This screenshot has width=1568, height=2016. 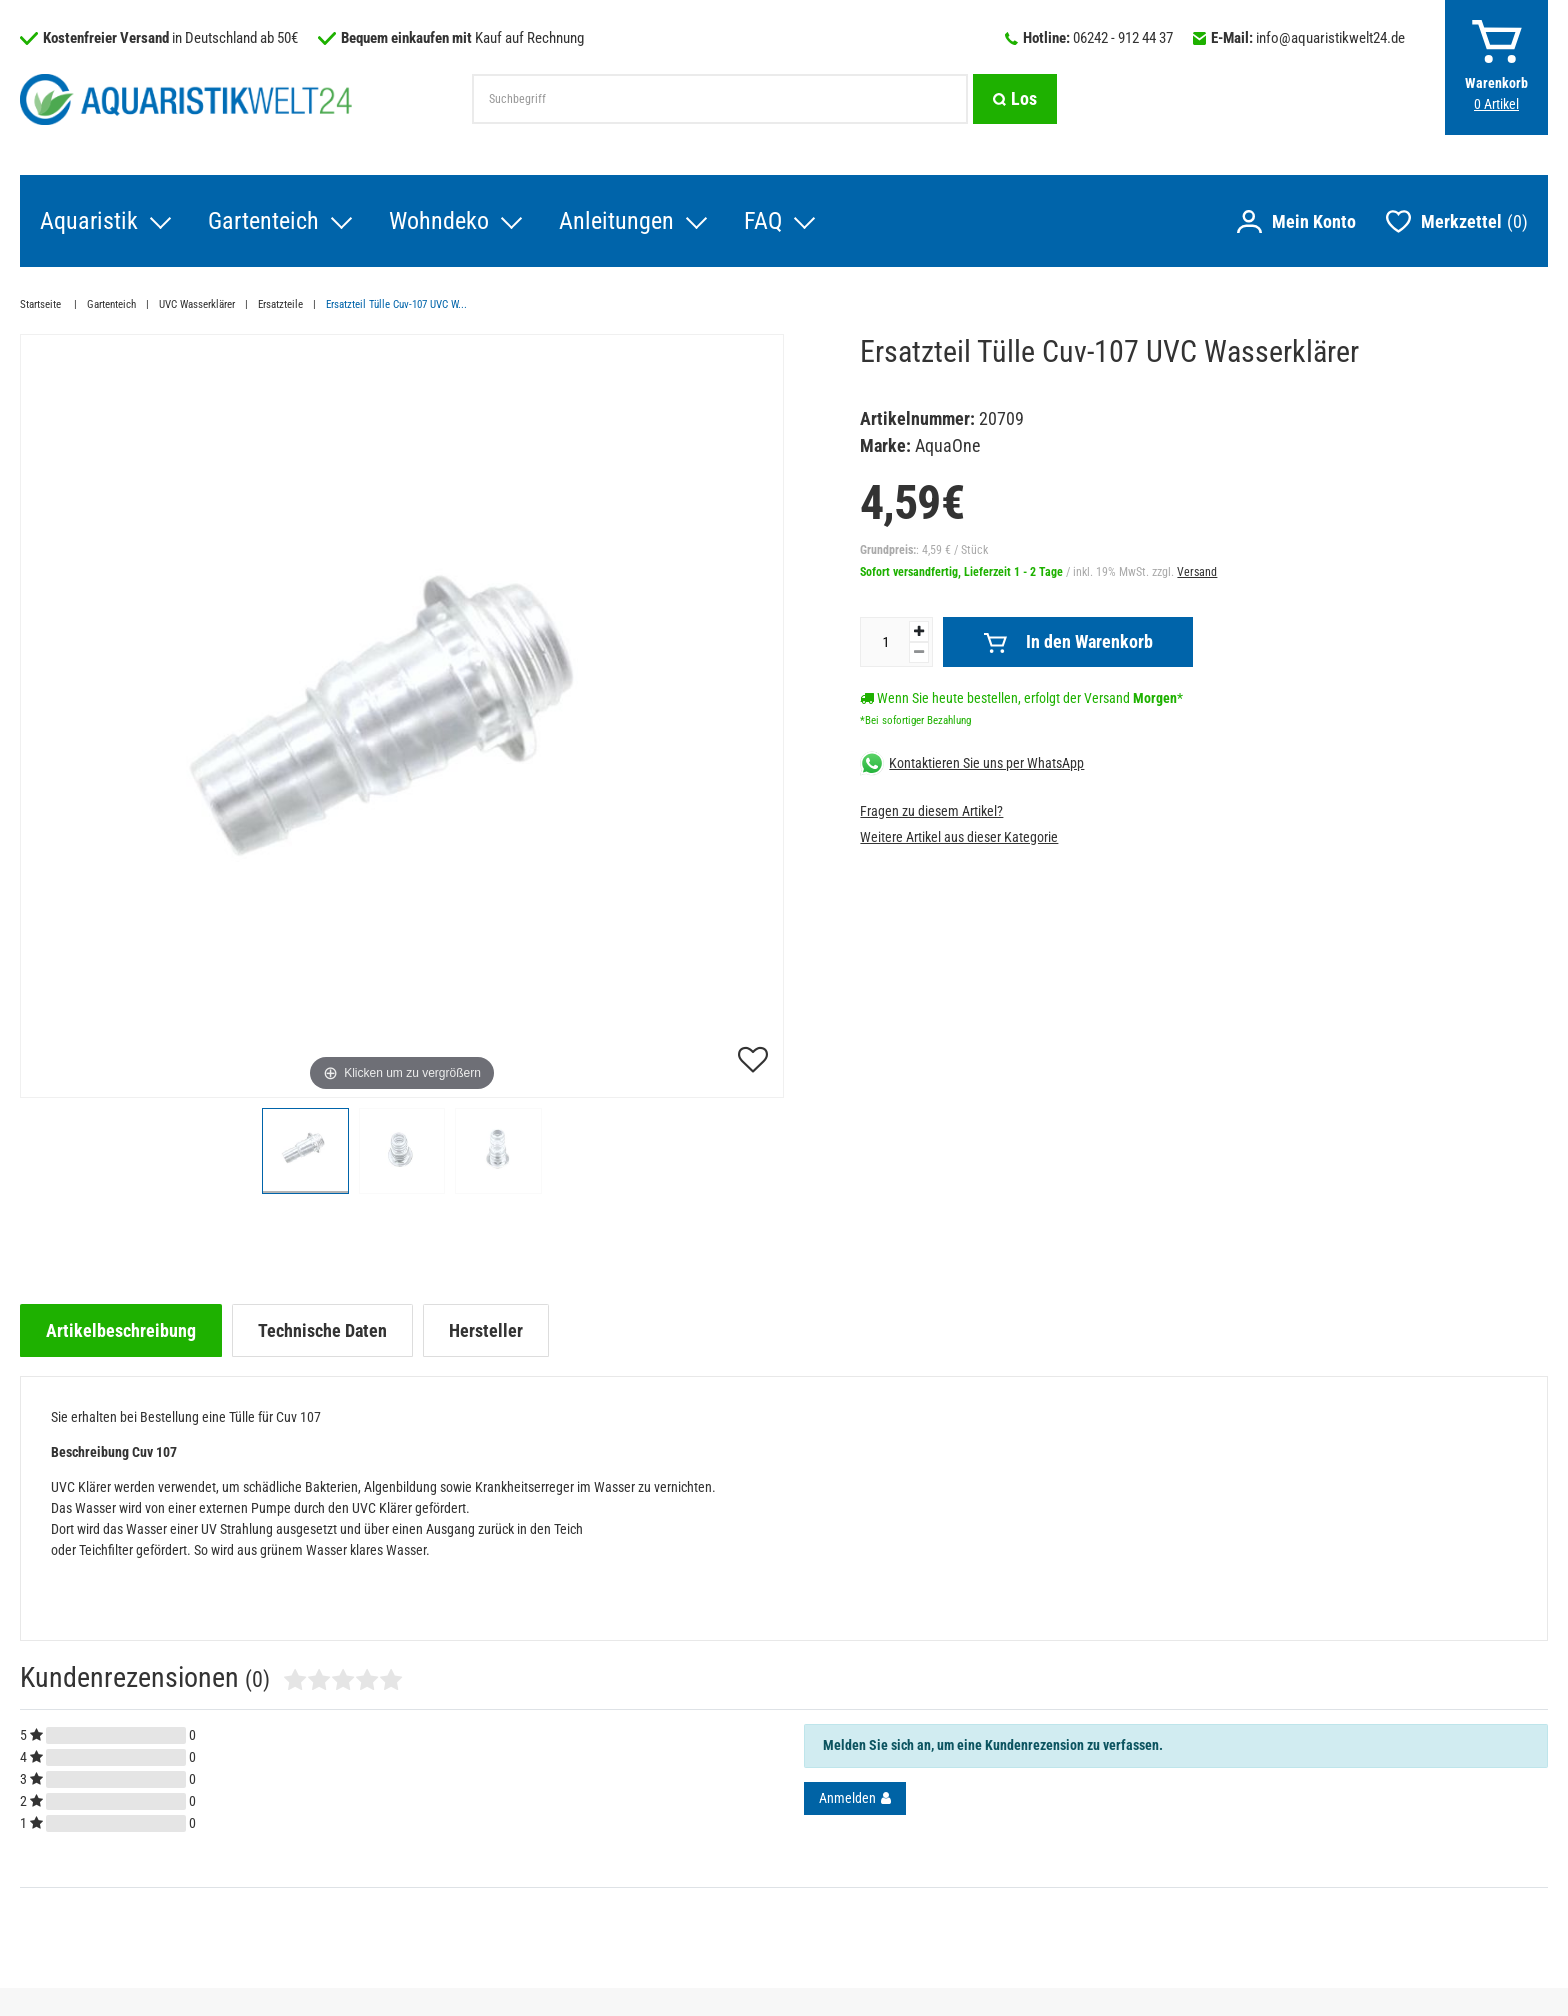 I want to click on Gartenteich, so click(x=263, y=221).